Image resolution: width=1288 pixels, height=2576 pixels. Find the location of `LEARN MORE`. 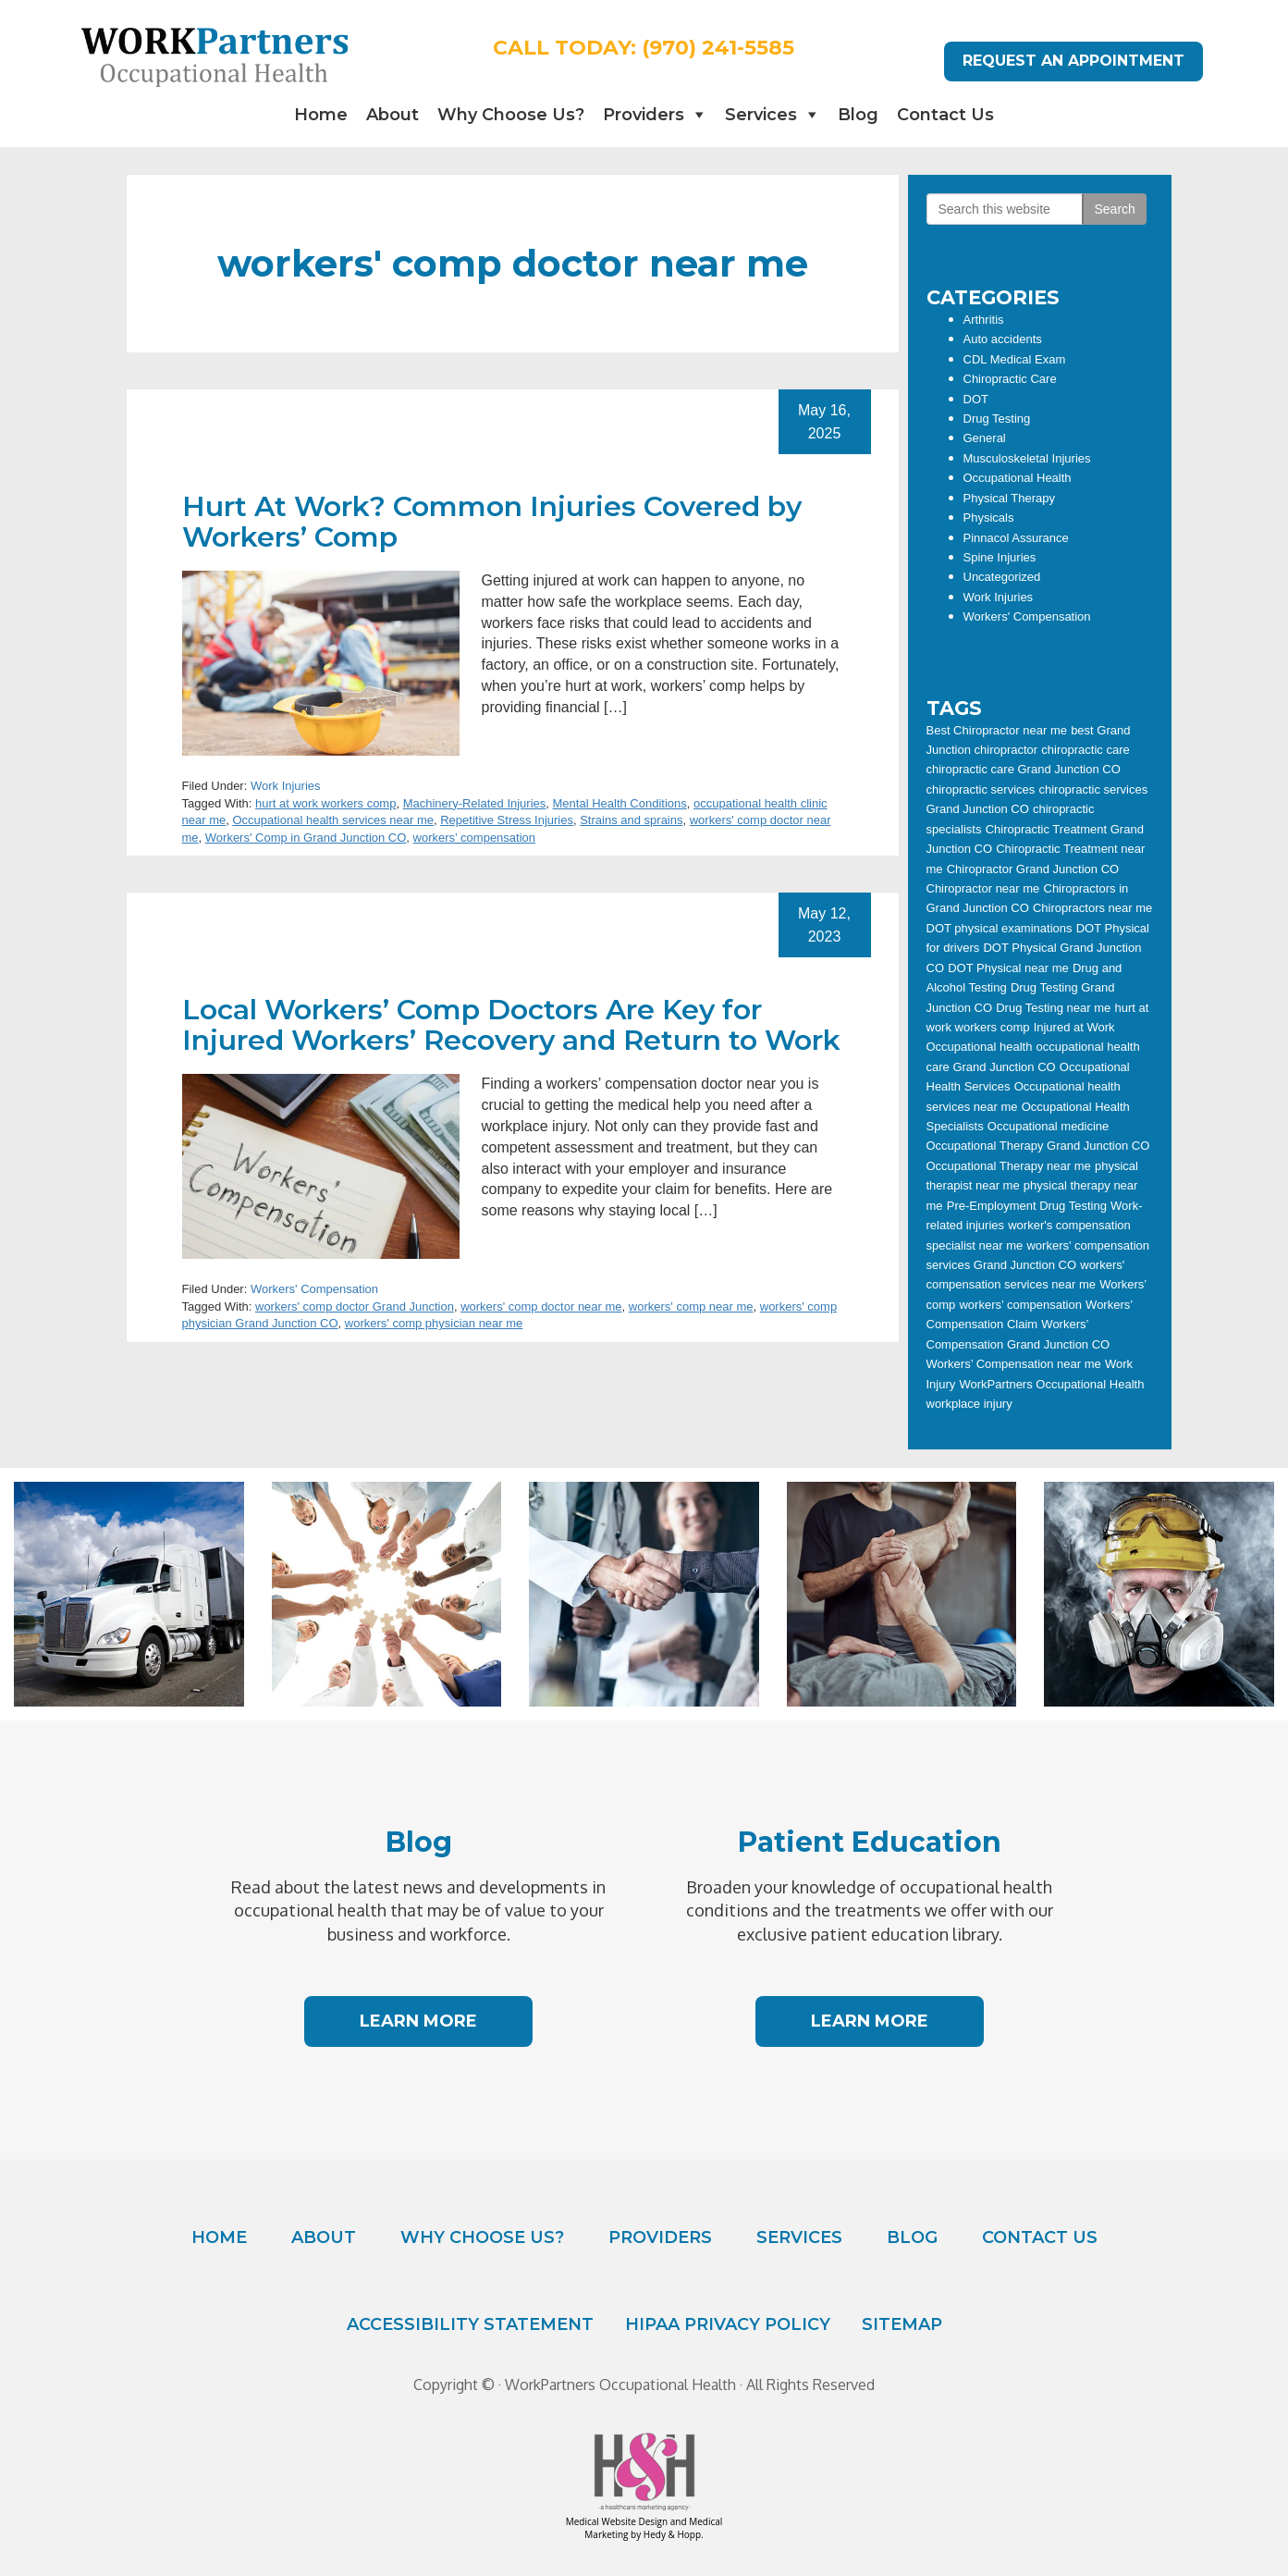

LEARN MORE is located at coordinates (418, 2021).